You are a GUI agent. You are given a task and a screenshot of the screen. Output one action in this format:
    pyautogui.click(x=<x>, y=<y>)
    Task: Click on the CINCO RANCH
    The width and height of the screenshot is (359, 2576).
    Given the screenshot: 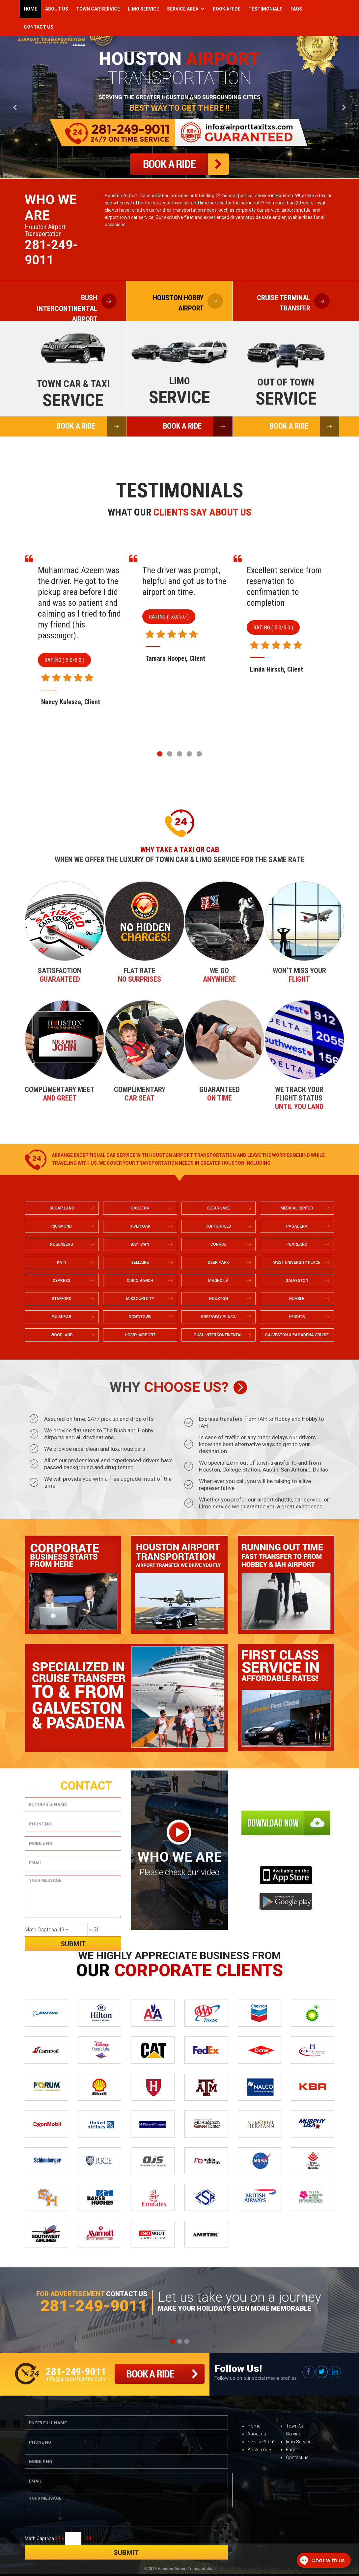 What is the action you would take?
    pyautogui.click(x=140, y=1280)
    